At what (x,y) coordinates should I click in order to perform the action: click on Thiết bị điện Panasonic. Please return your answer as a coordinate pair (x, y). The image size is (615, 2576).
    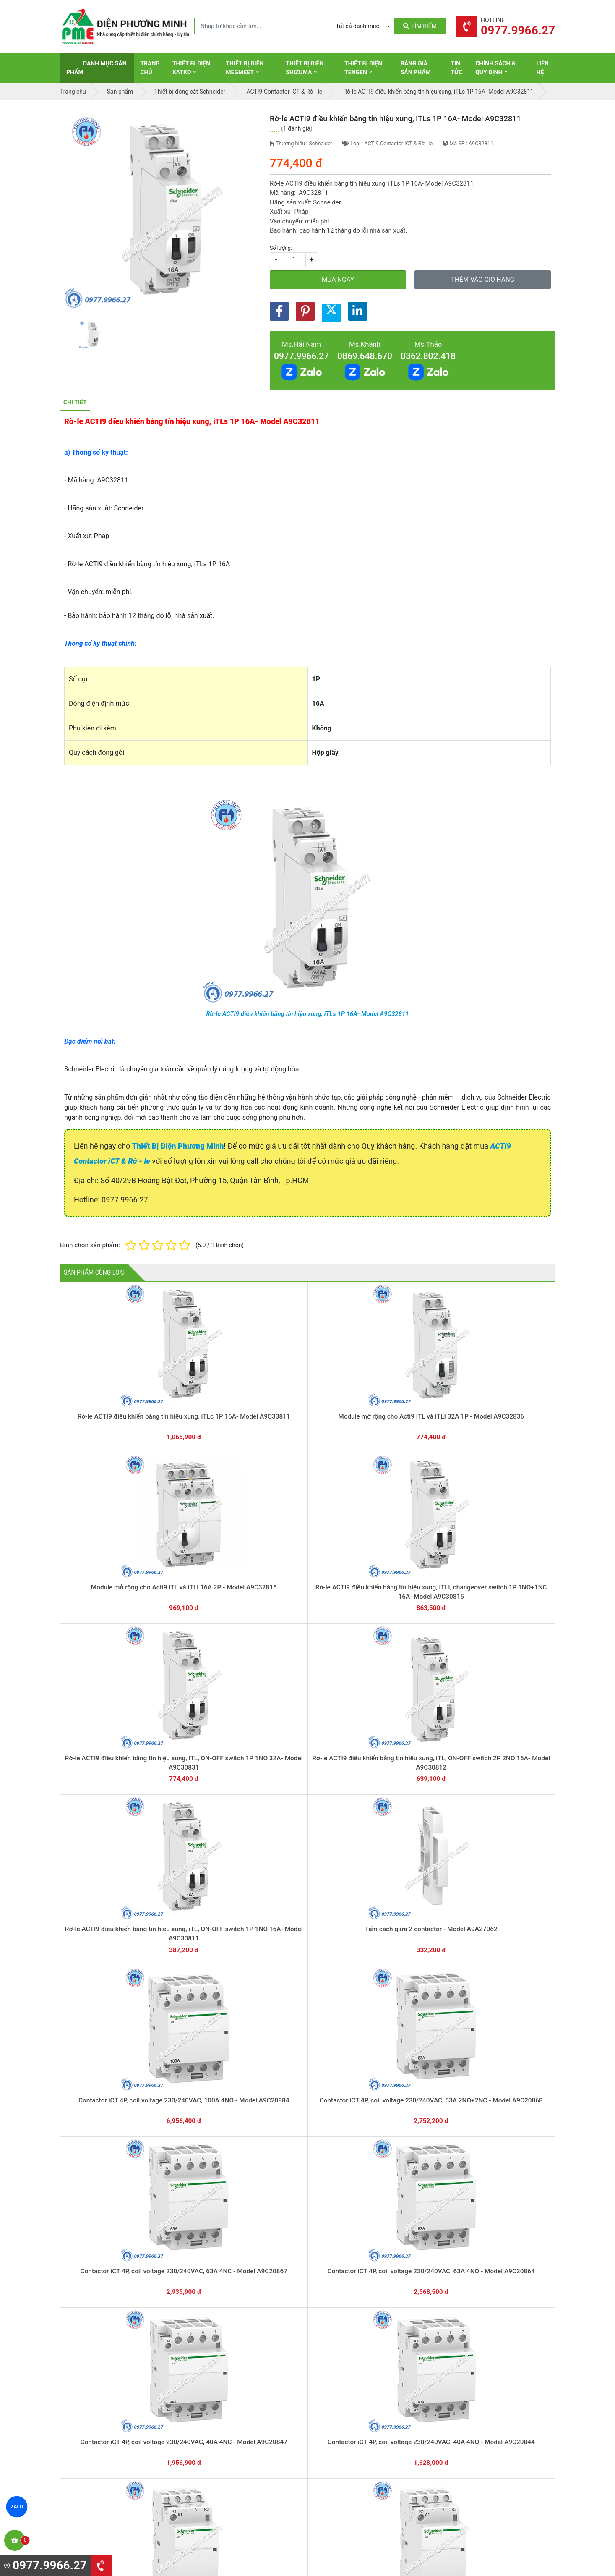
    Looking at the image, I should click on (349, 2391).